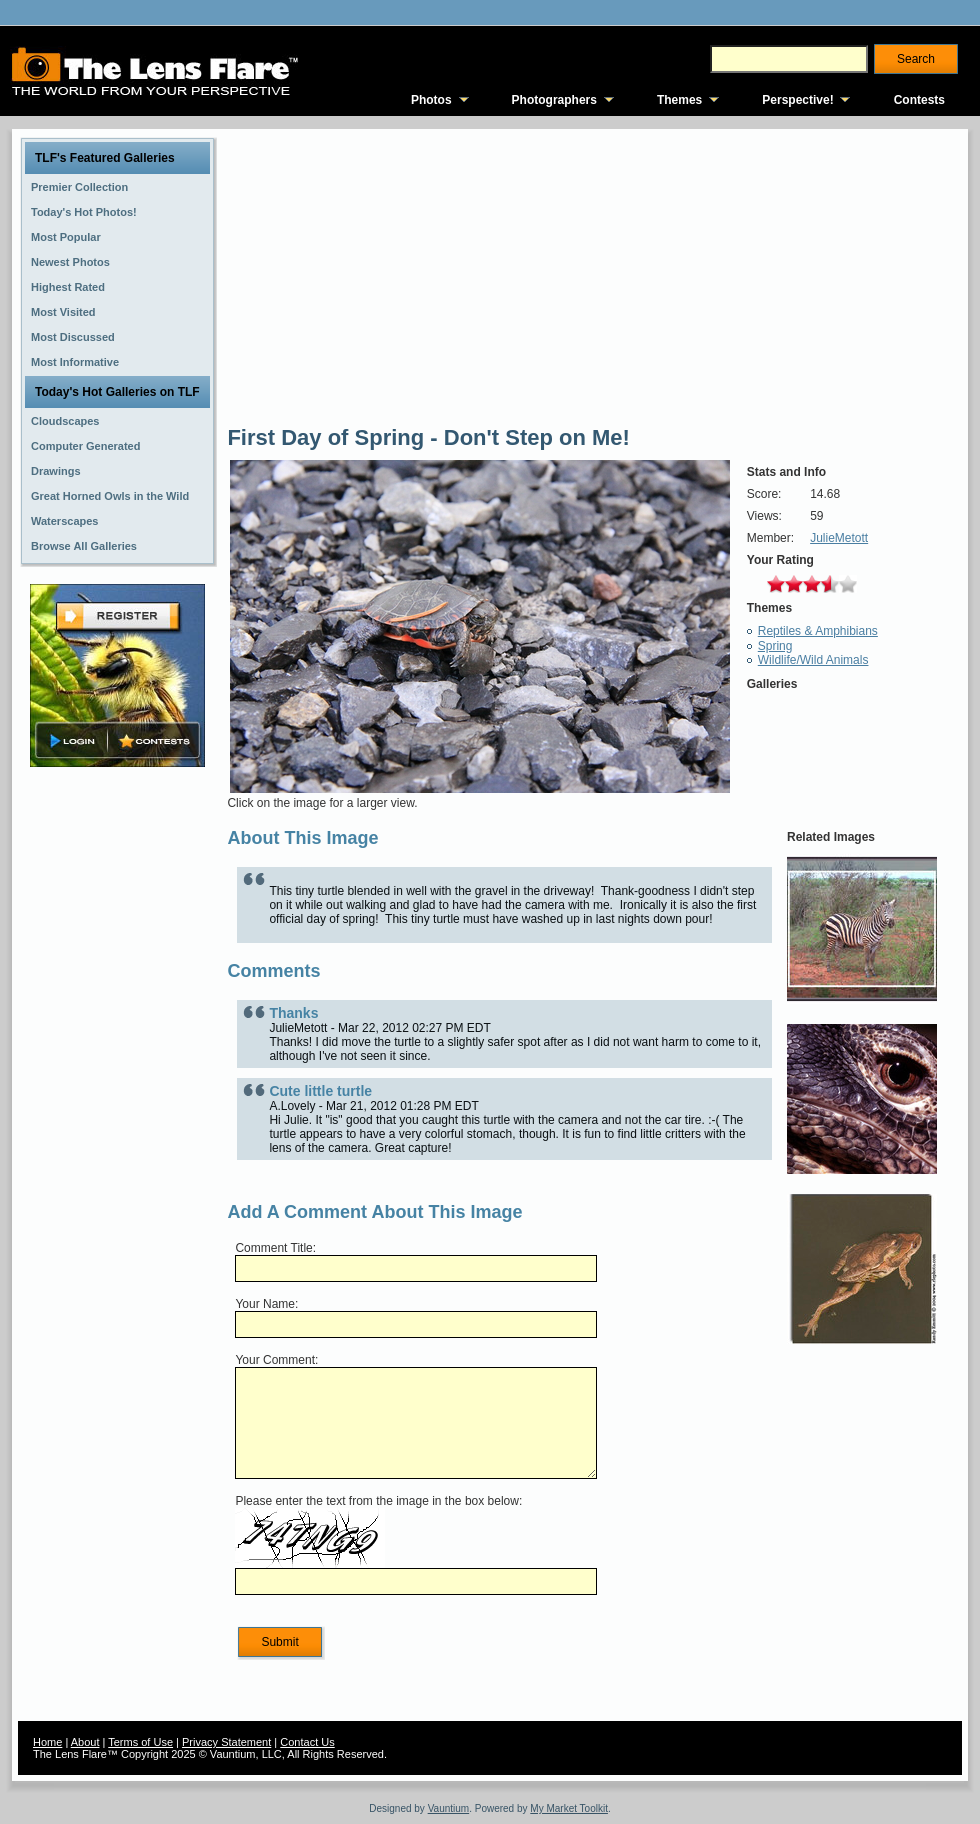 Image resolution: width=980 pixels, height=1824 pixels. What do you see at coordinates (679, 100) in the screenshot?
I see `Themes` at bounding box center [679, 100].